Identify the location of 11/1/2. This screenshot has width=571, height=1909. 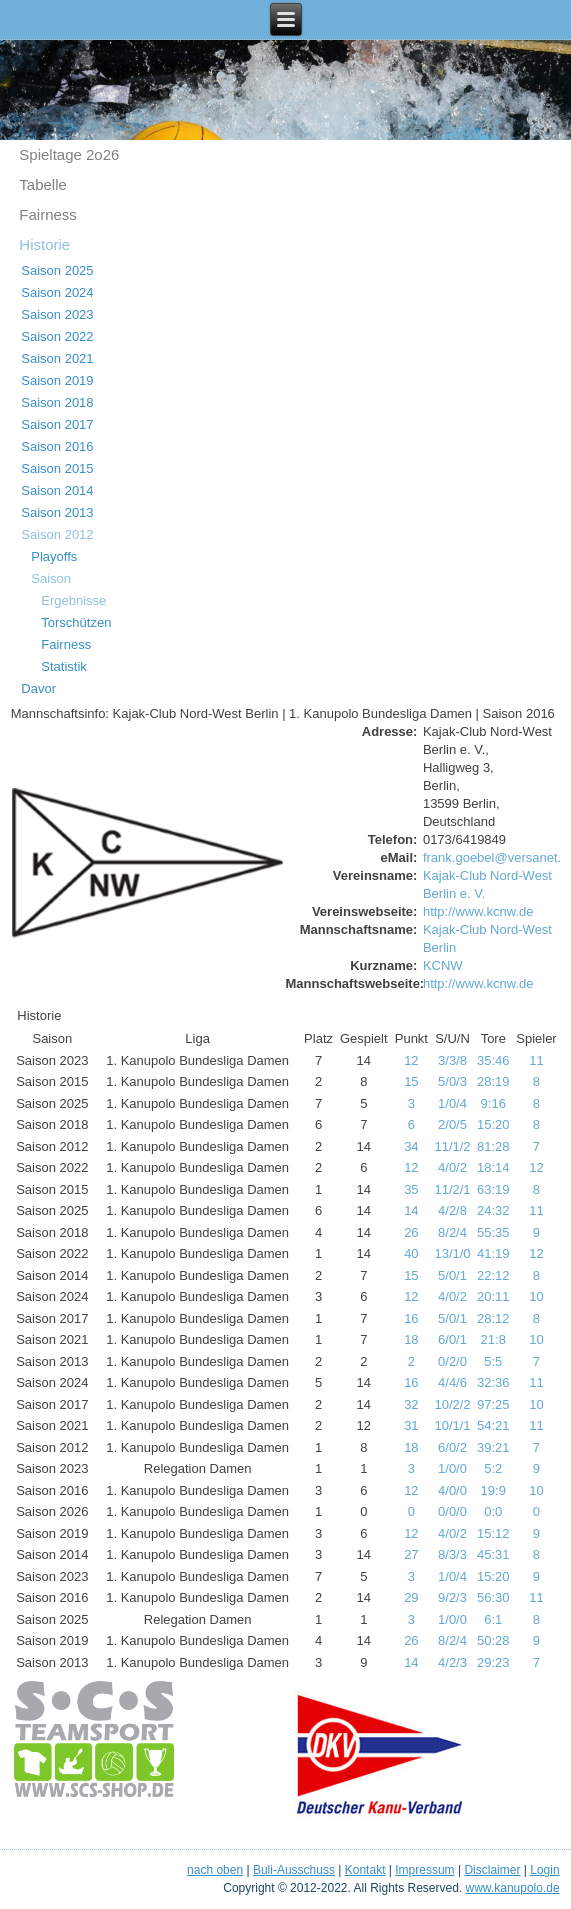
(452, 1146).